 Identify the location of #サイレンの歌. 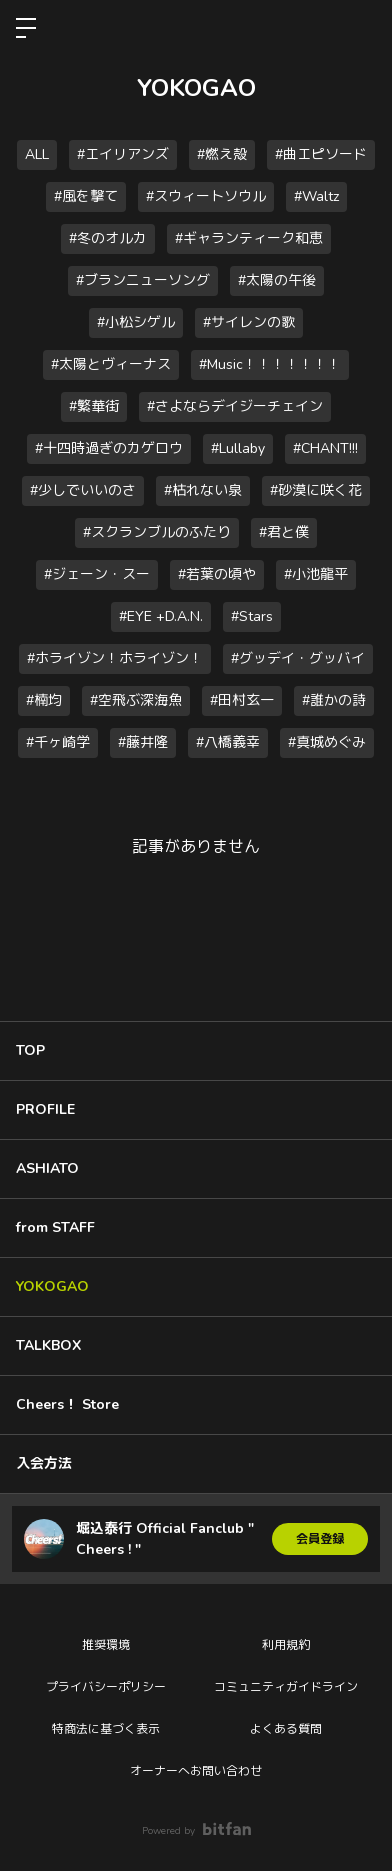
(249, 322).